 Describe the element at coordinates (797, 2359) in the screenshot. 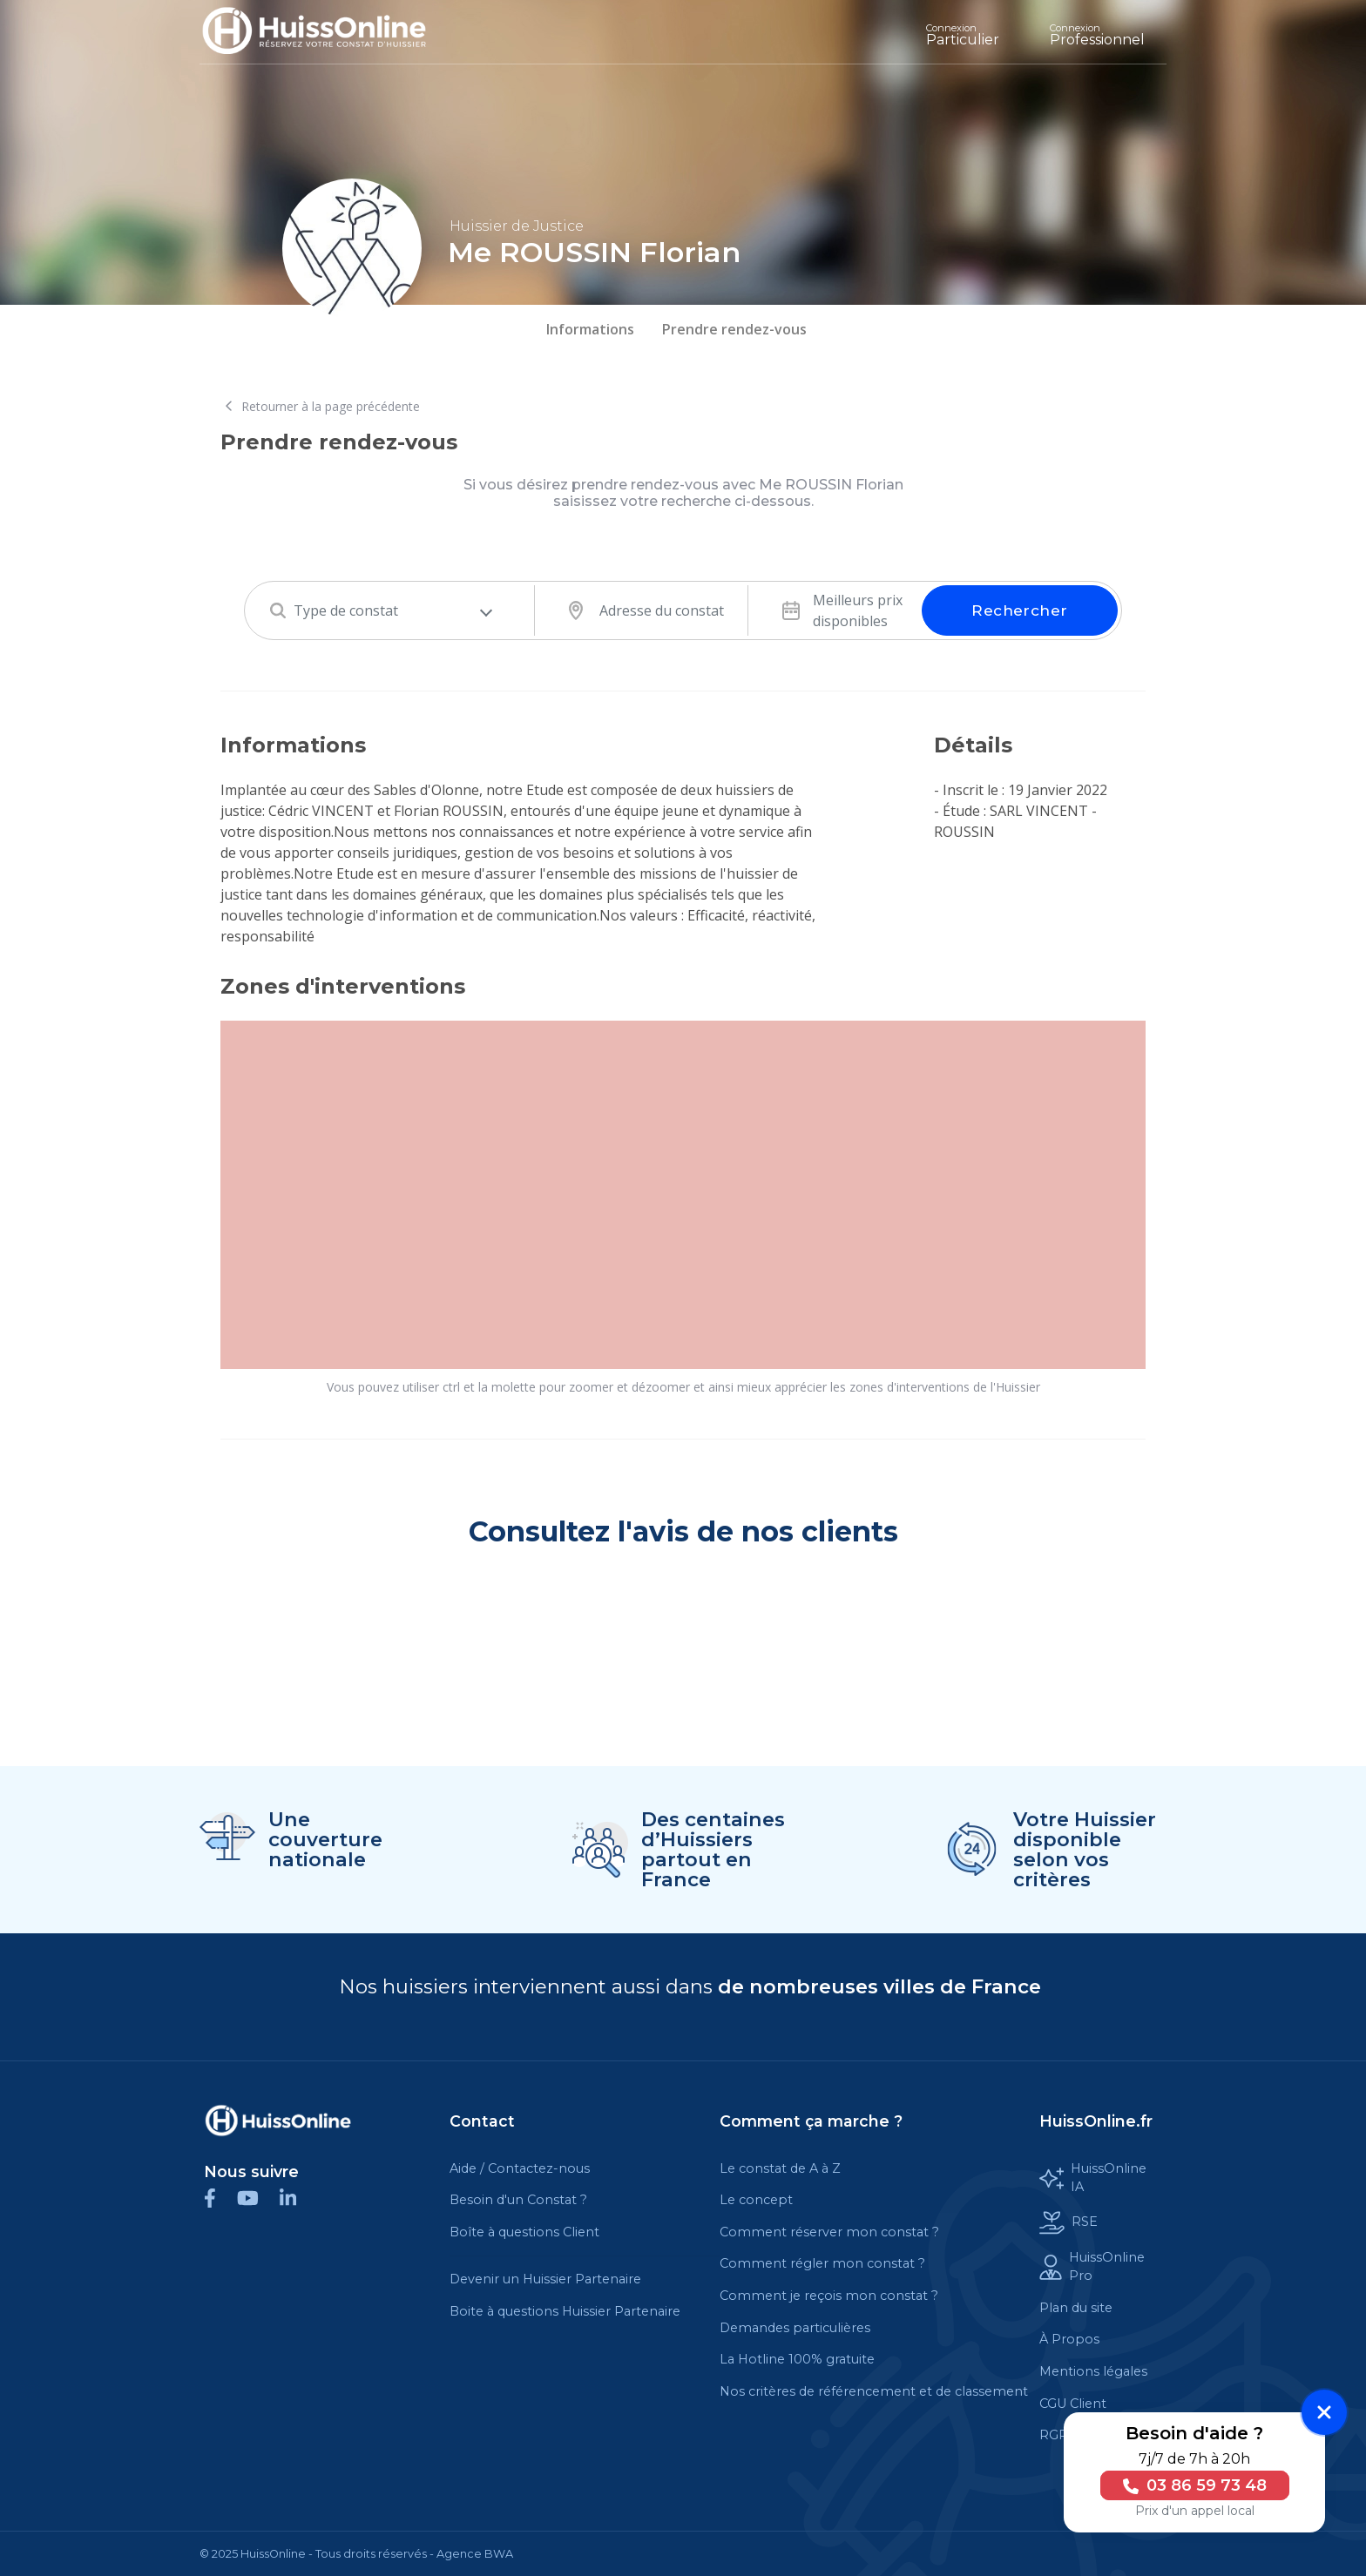

I see `La Hotline 100% gratuite [Cette balise est un lien cliquable]` at that location.